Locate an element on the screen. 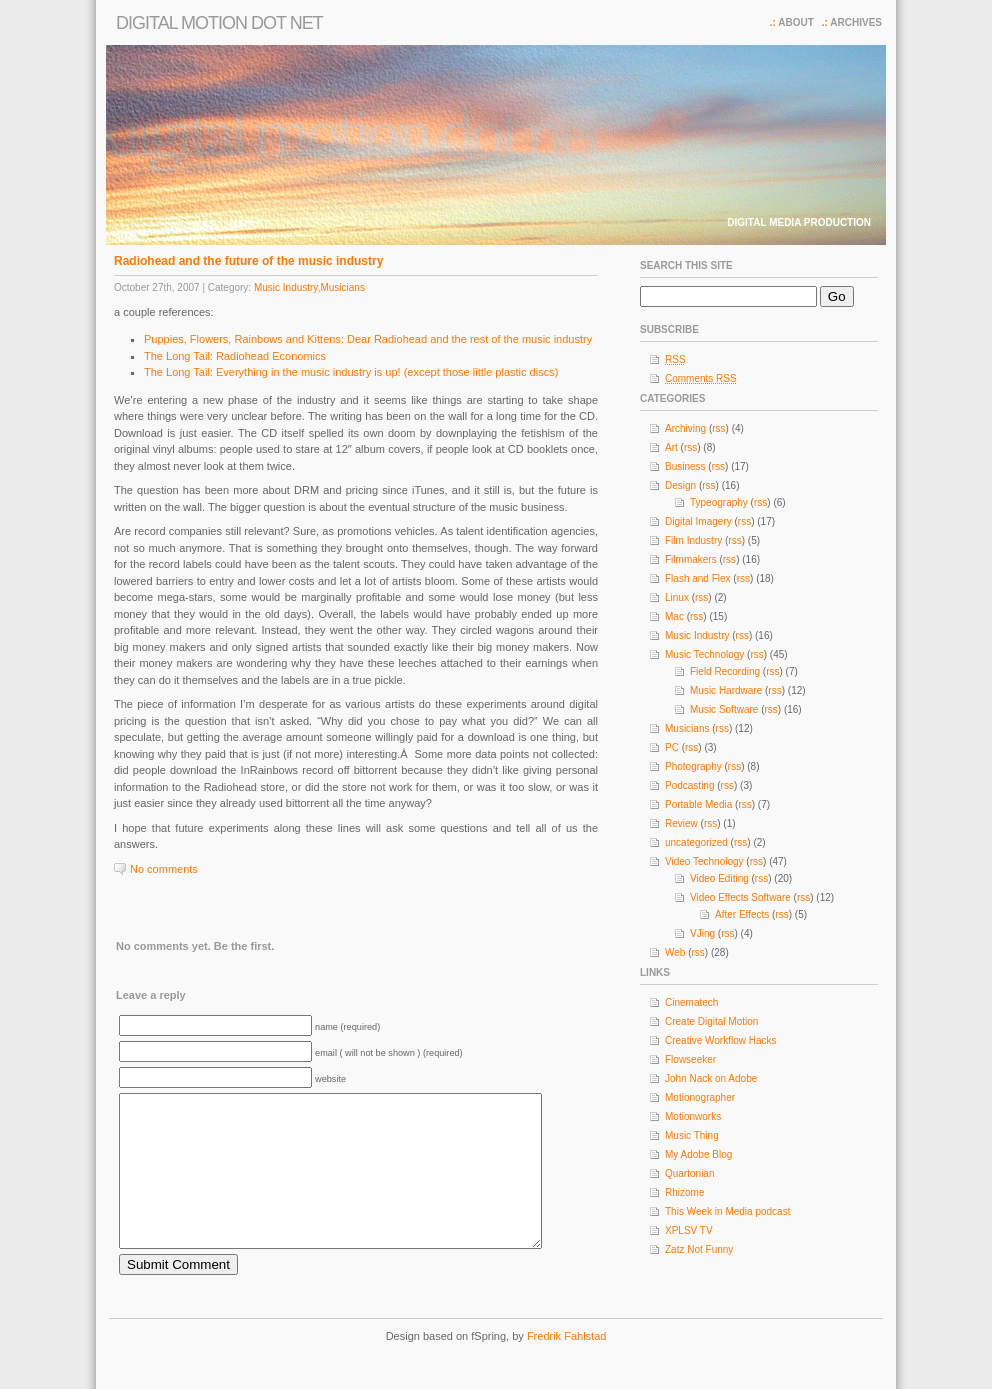 This screenshot has width=992, height=1389. Music Technology is located at coordinates (704, 654).